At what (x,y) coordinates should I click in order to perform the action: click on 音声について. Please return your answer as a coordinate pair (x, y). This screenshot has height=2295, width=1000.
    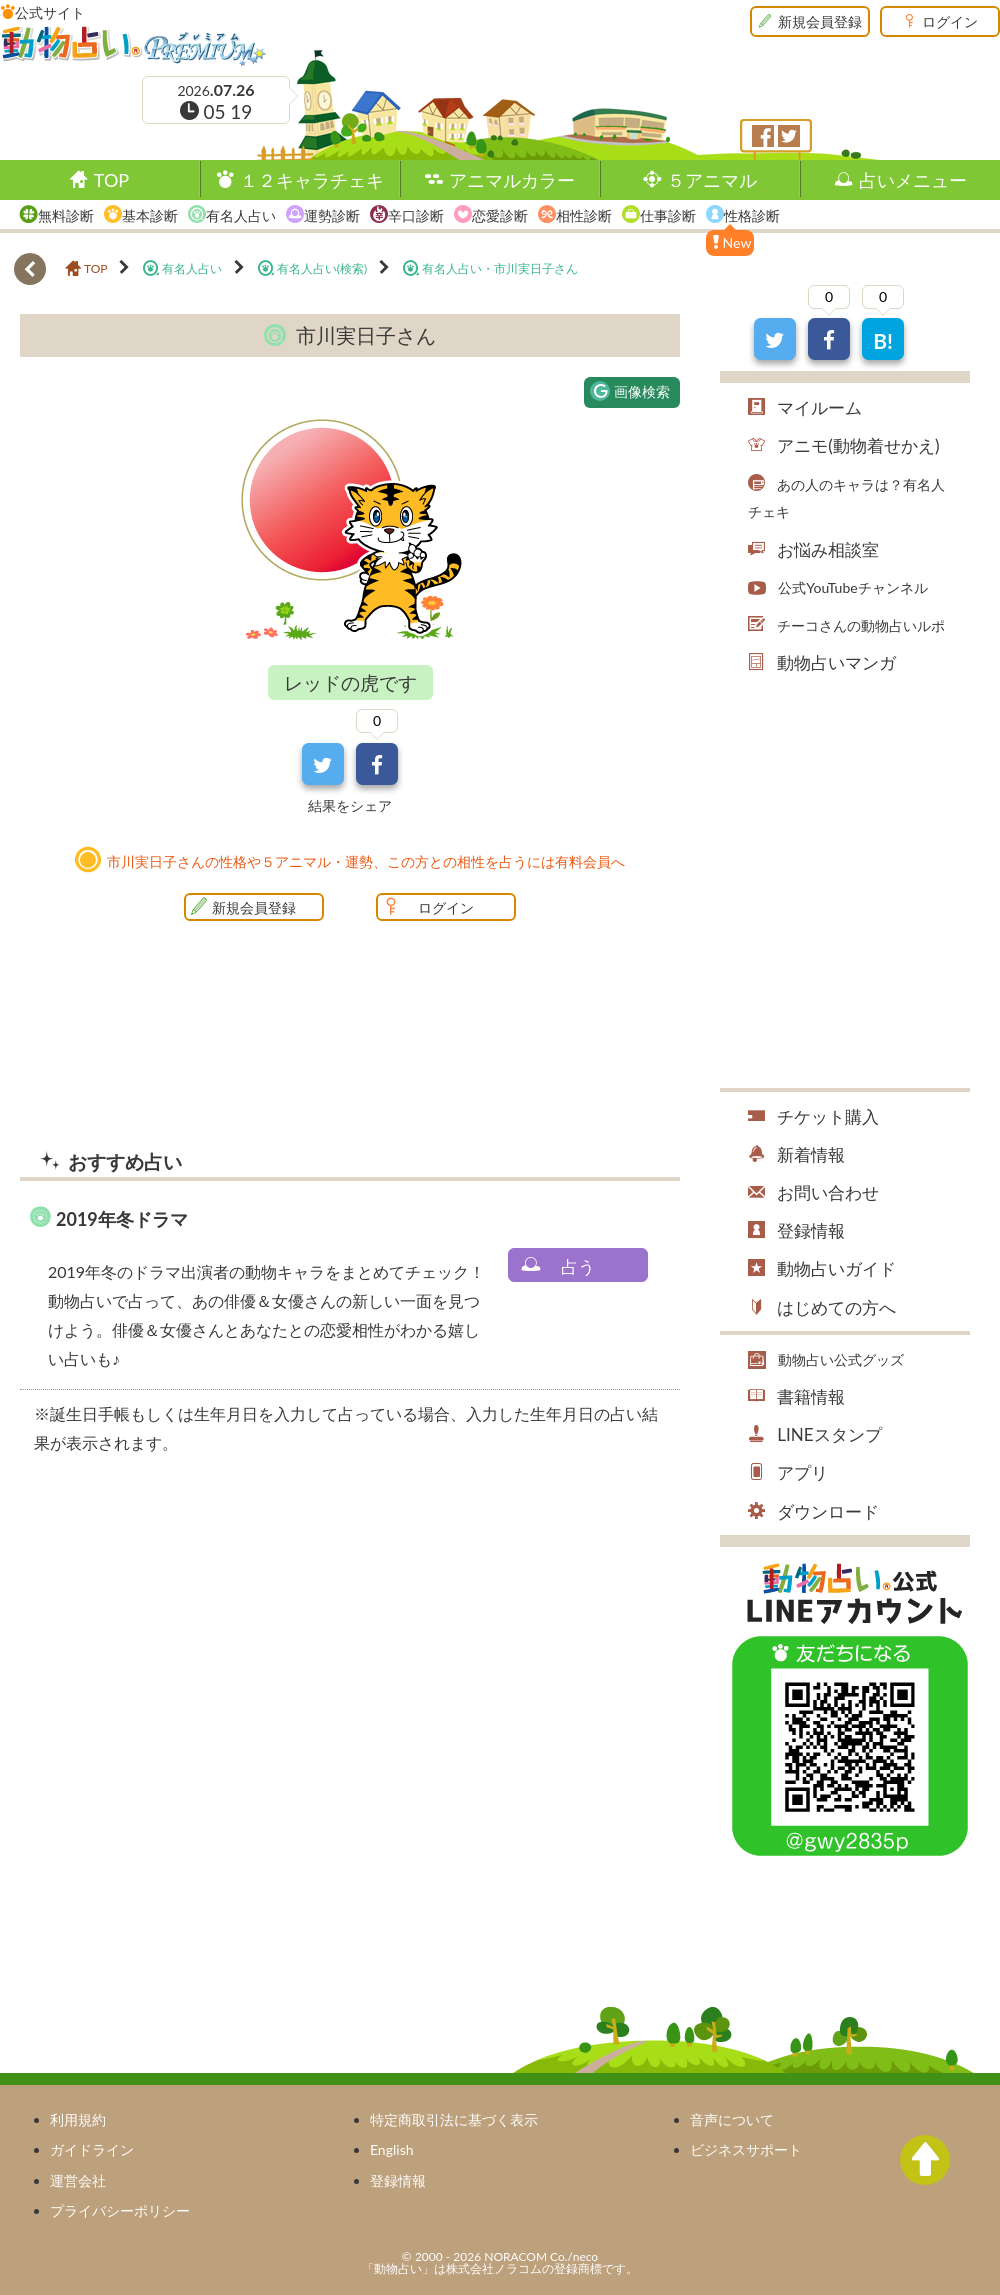
    Looking at the image, I should click on (732, 2119).